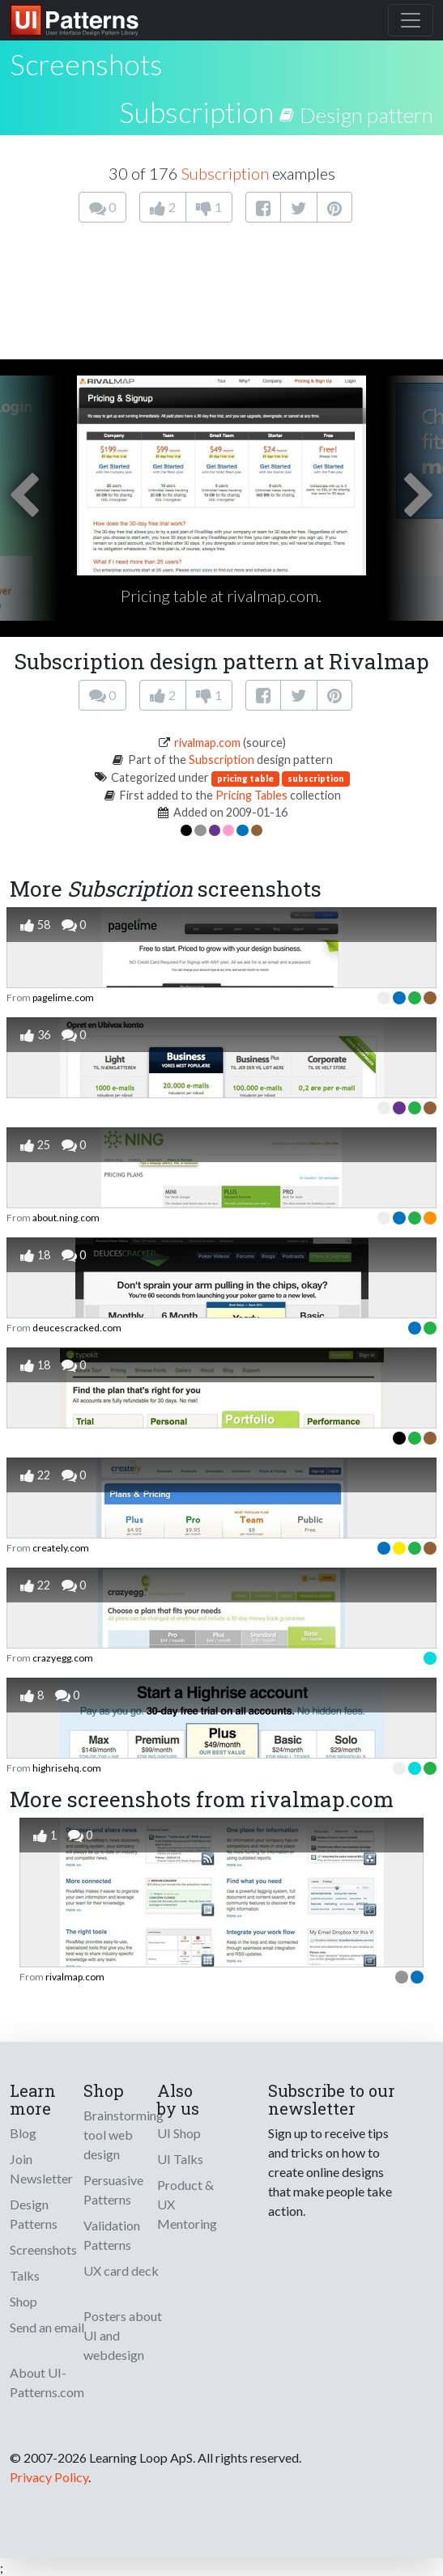  I want to click on About UI-Patterns.com, so click(47, 2382).